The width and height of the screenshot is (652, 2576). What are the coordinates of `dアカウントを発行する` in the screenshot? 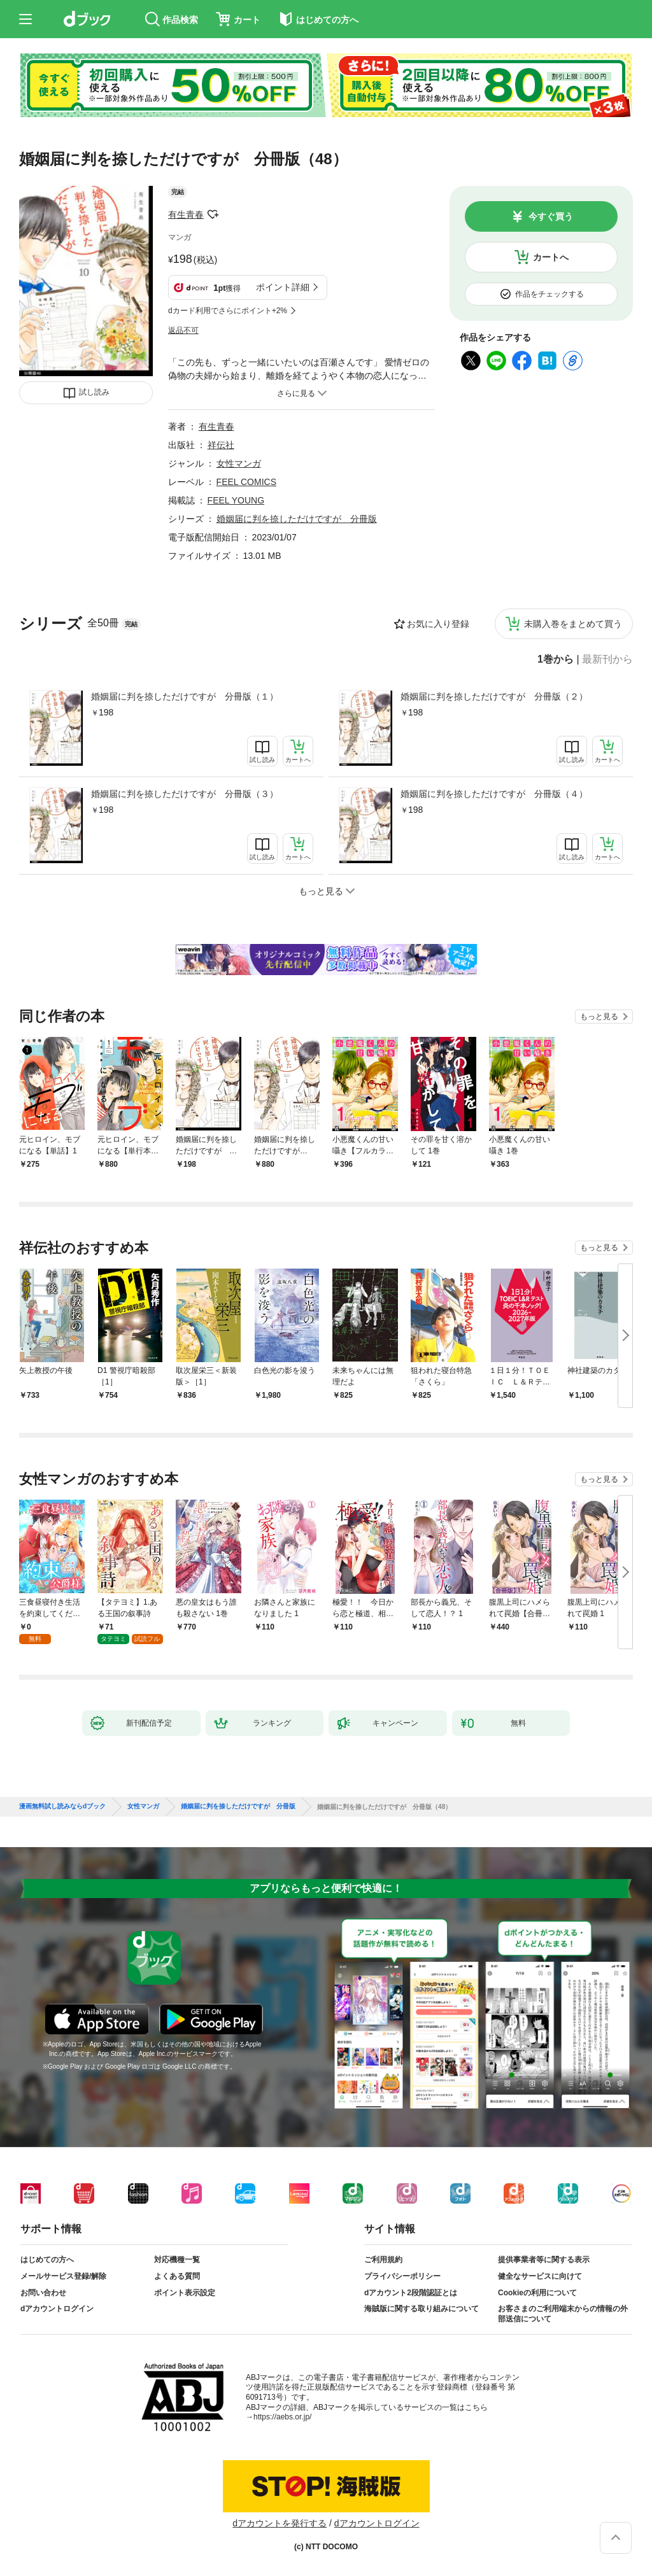 It's located at (279, 2523).